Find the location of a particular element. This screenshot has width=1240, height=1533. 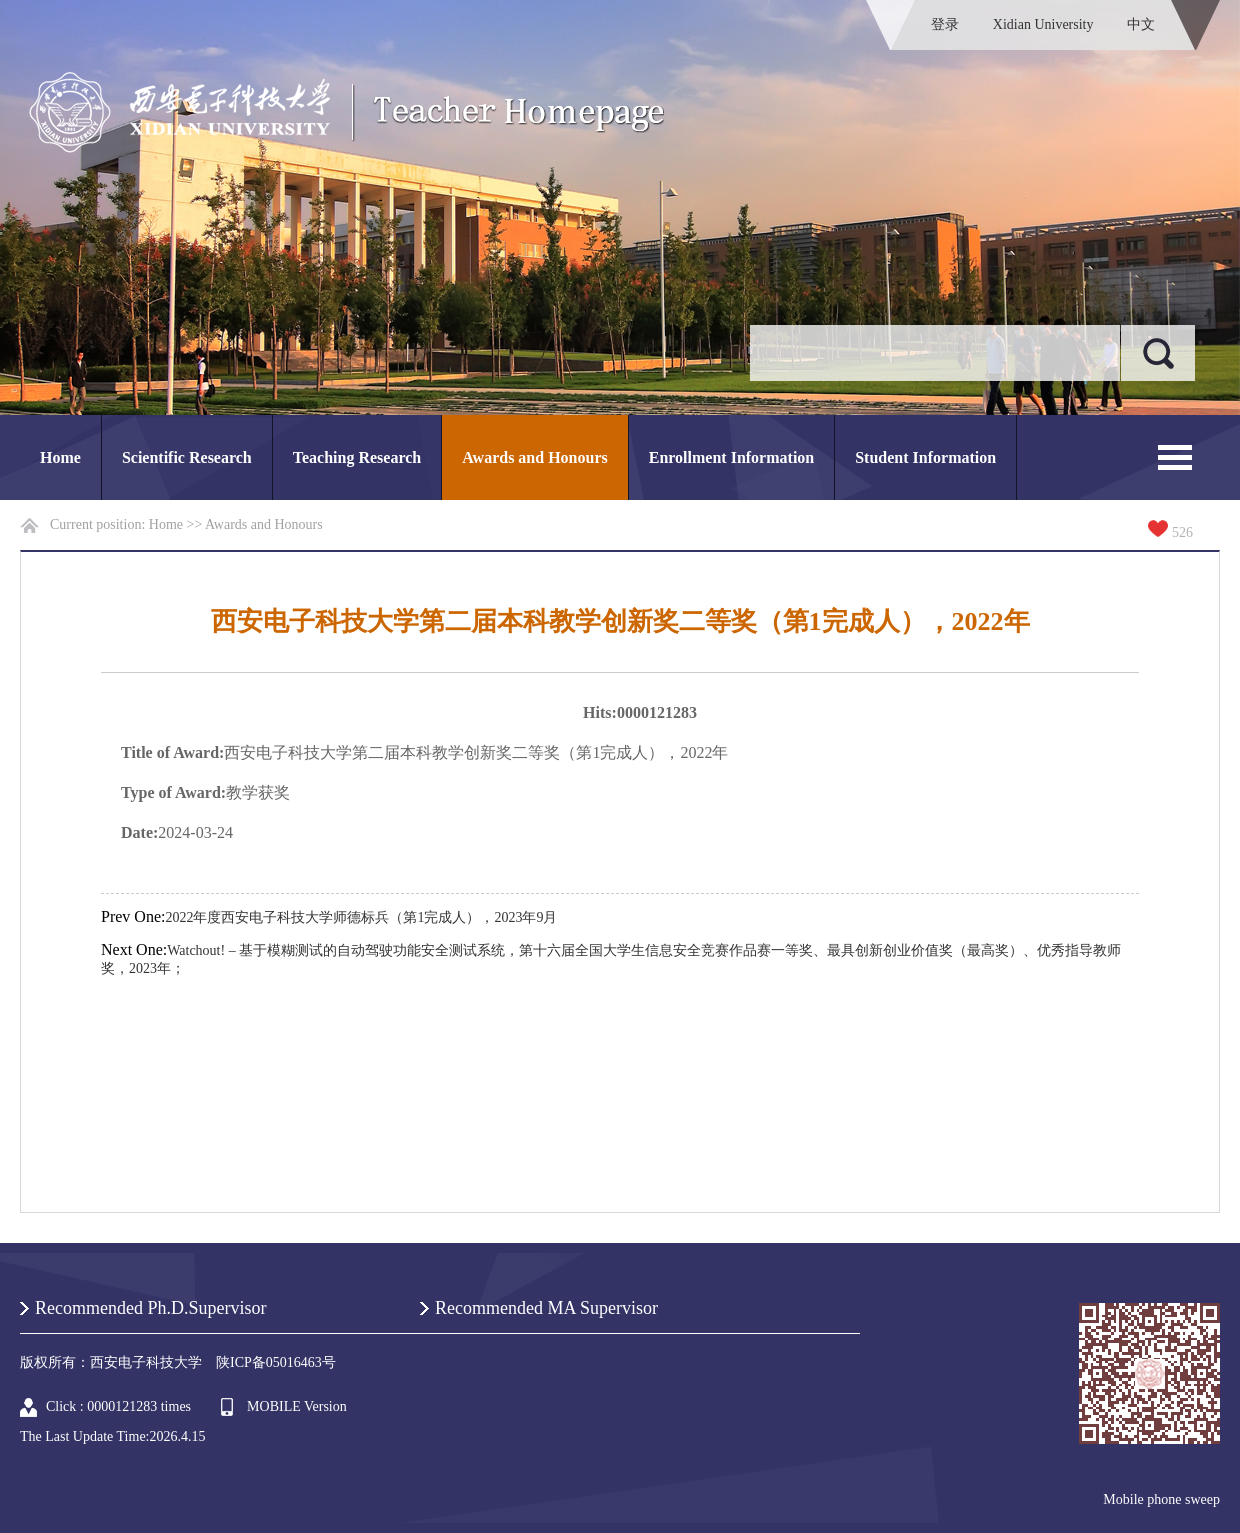

Enrollment Information is located at coordinates (731, 457).